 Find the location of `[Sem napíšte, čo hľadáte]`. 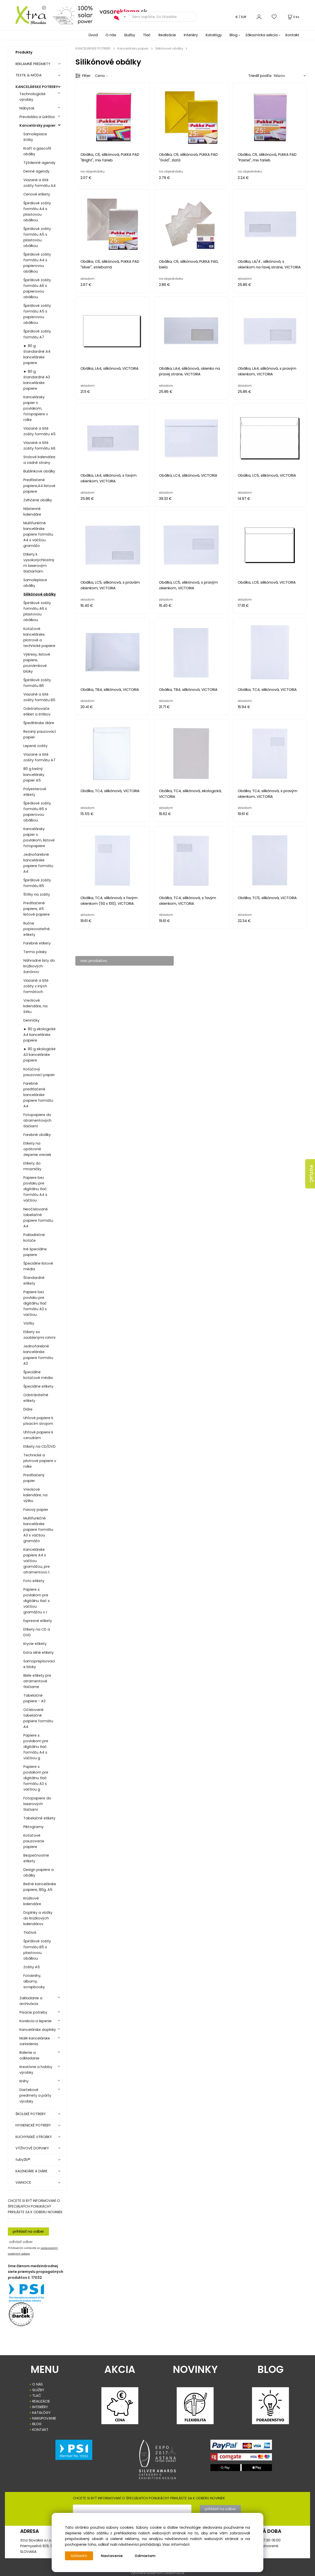

[Sem napíšte, čo hľadáte] is located at coordinates (163, 17).